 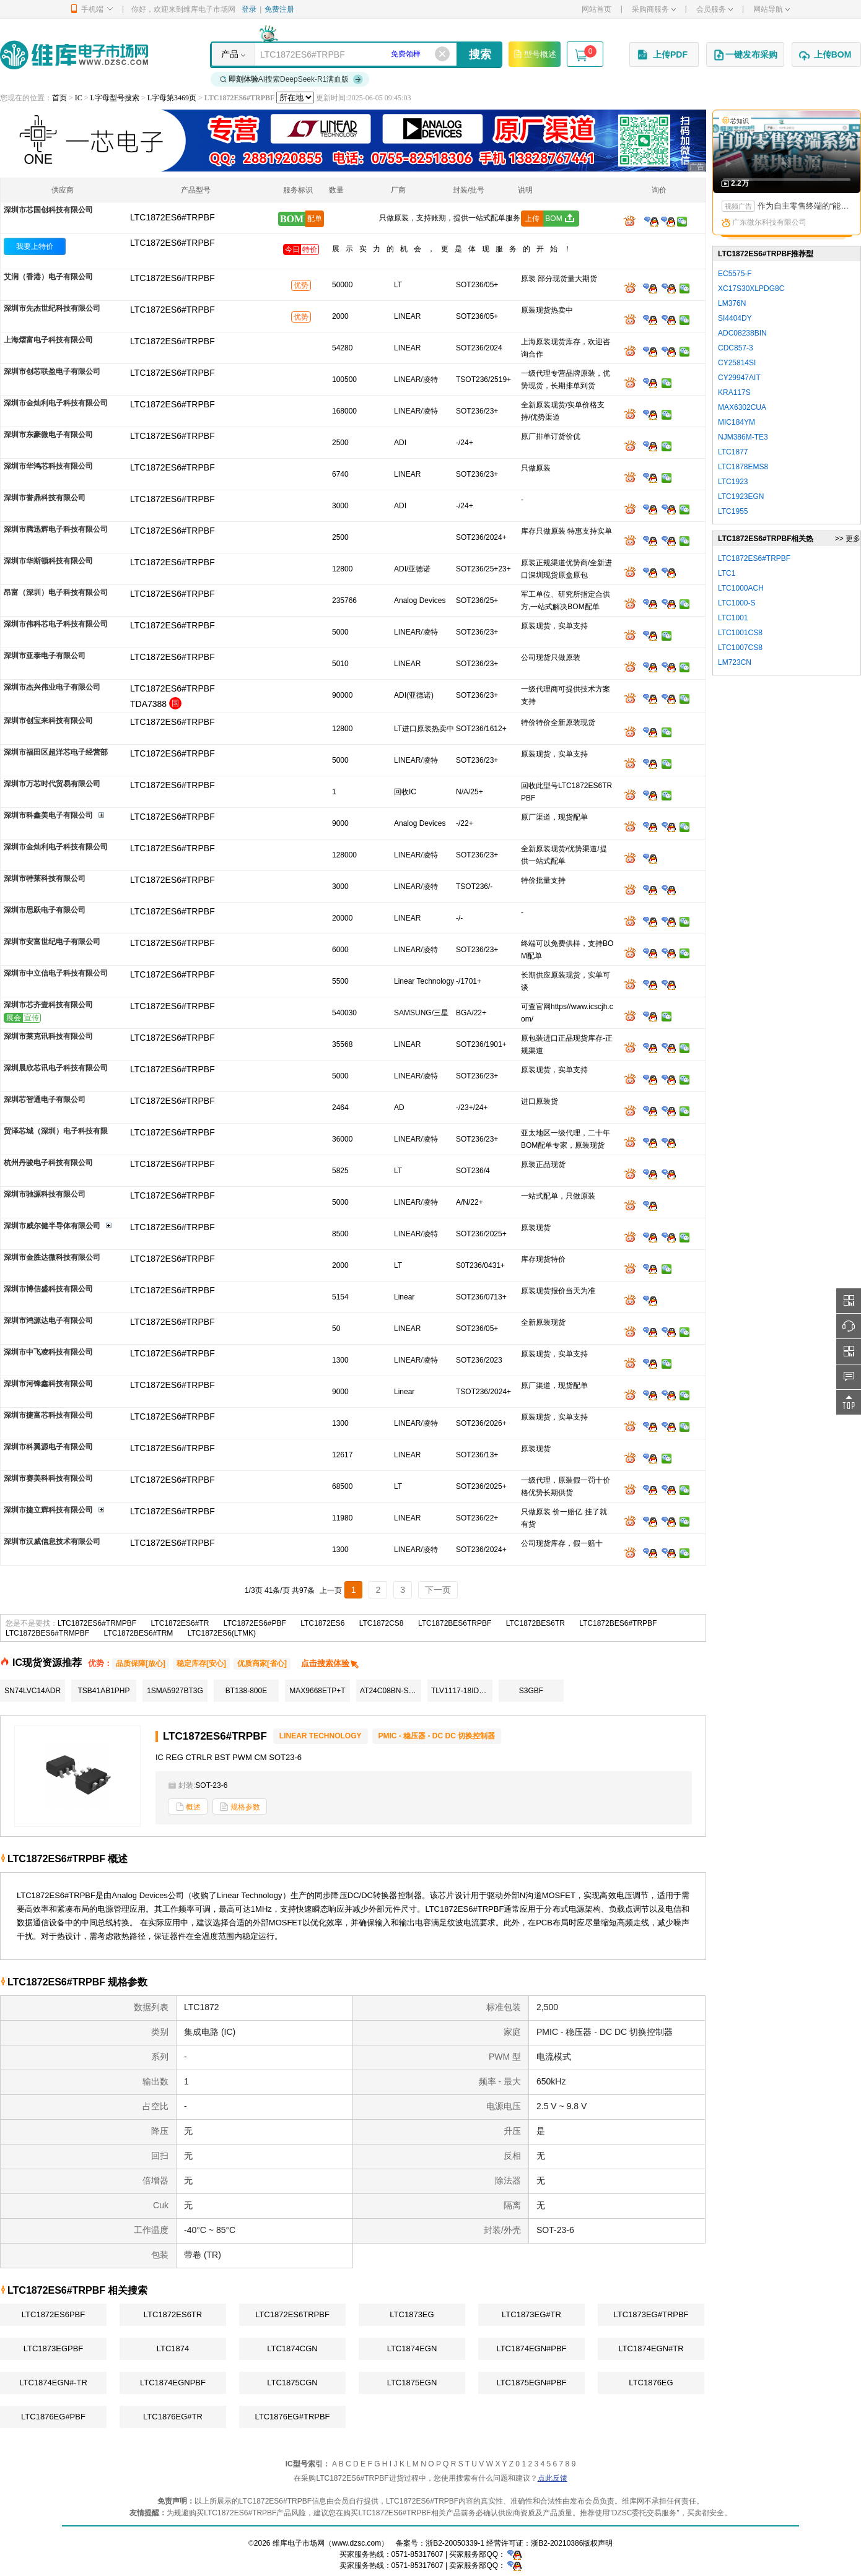 I want to click on PMIC - 稳压器 - DC DC 切换控制器, so click(x=437, y=1736).